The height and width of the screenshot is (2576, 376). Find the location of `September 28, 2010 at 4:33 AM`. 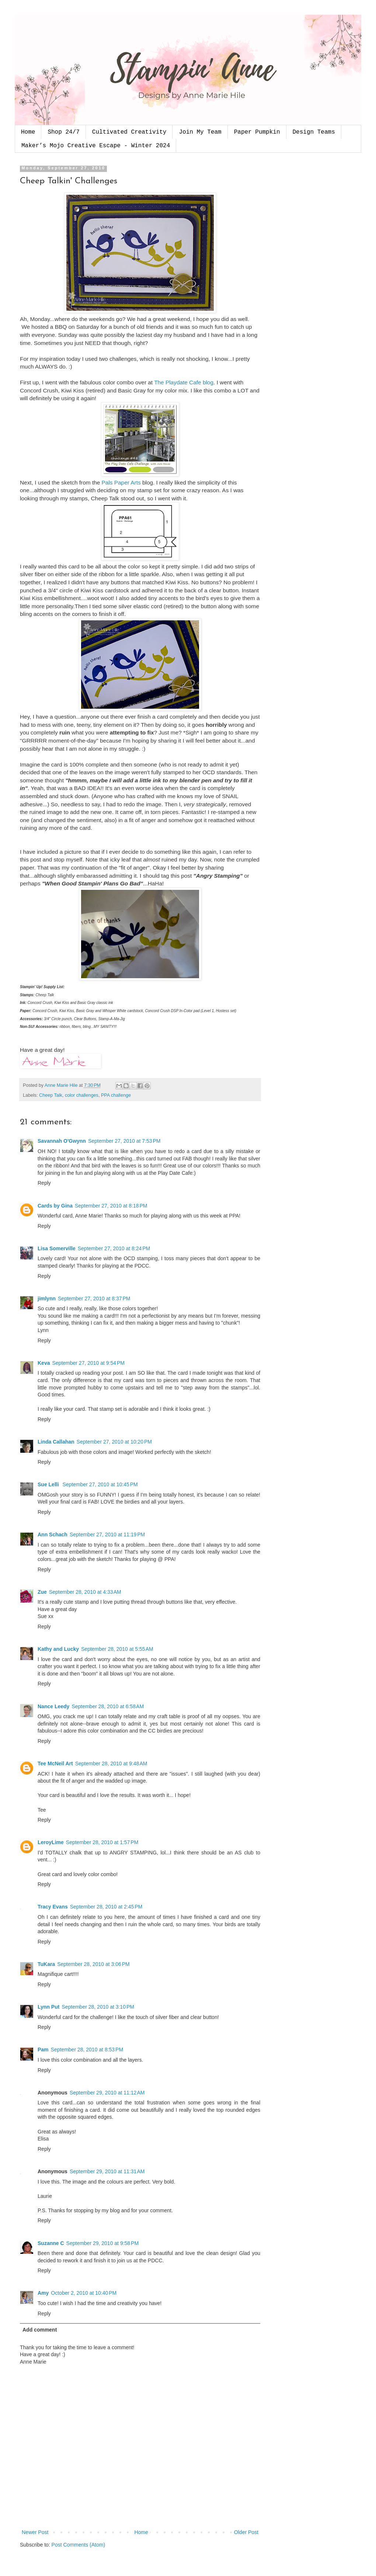

September 28, 2010 at 4:33 AM is located at coordinates (85, 1592).